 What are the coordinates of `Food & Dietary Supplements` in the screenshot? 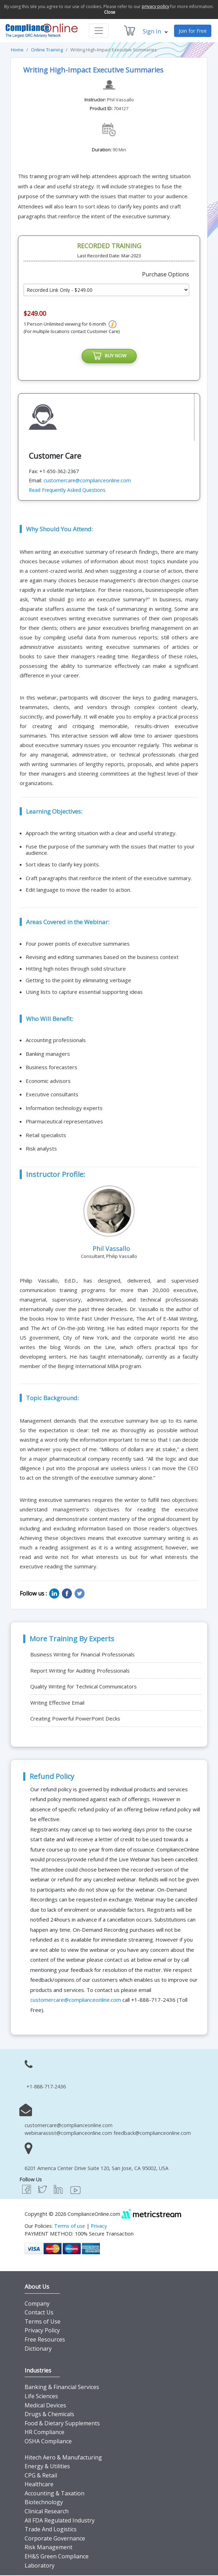 It's located at (62, 2424).